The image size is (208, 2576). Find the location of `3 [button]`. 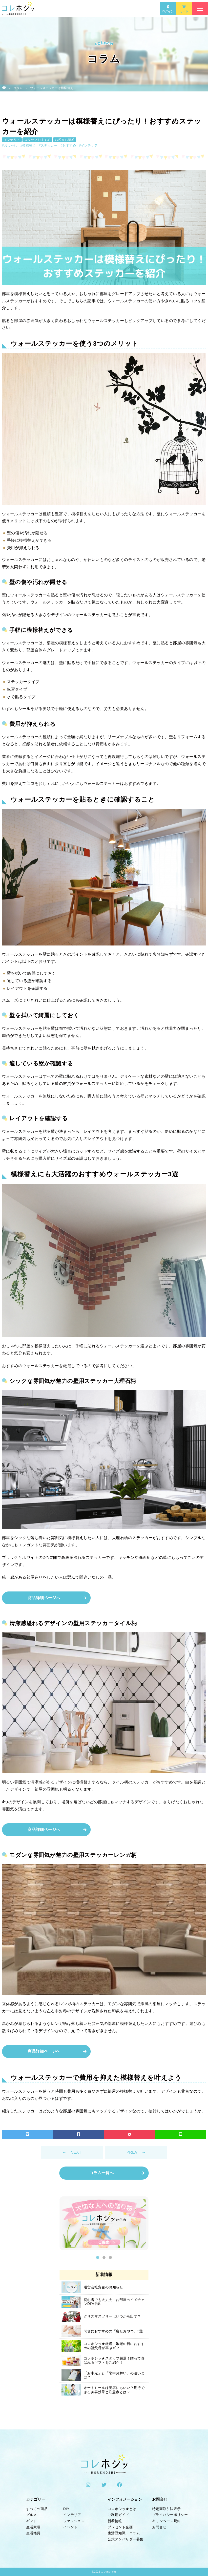

3 [button] is located at coordinates (110, 2257).